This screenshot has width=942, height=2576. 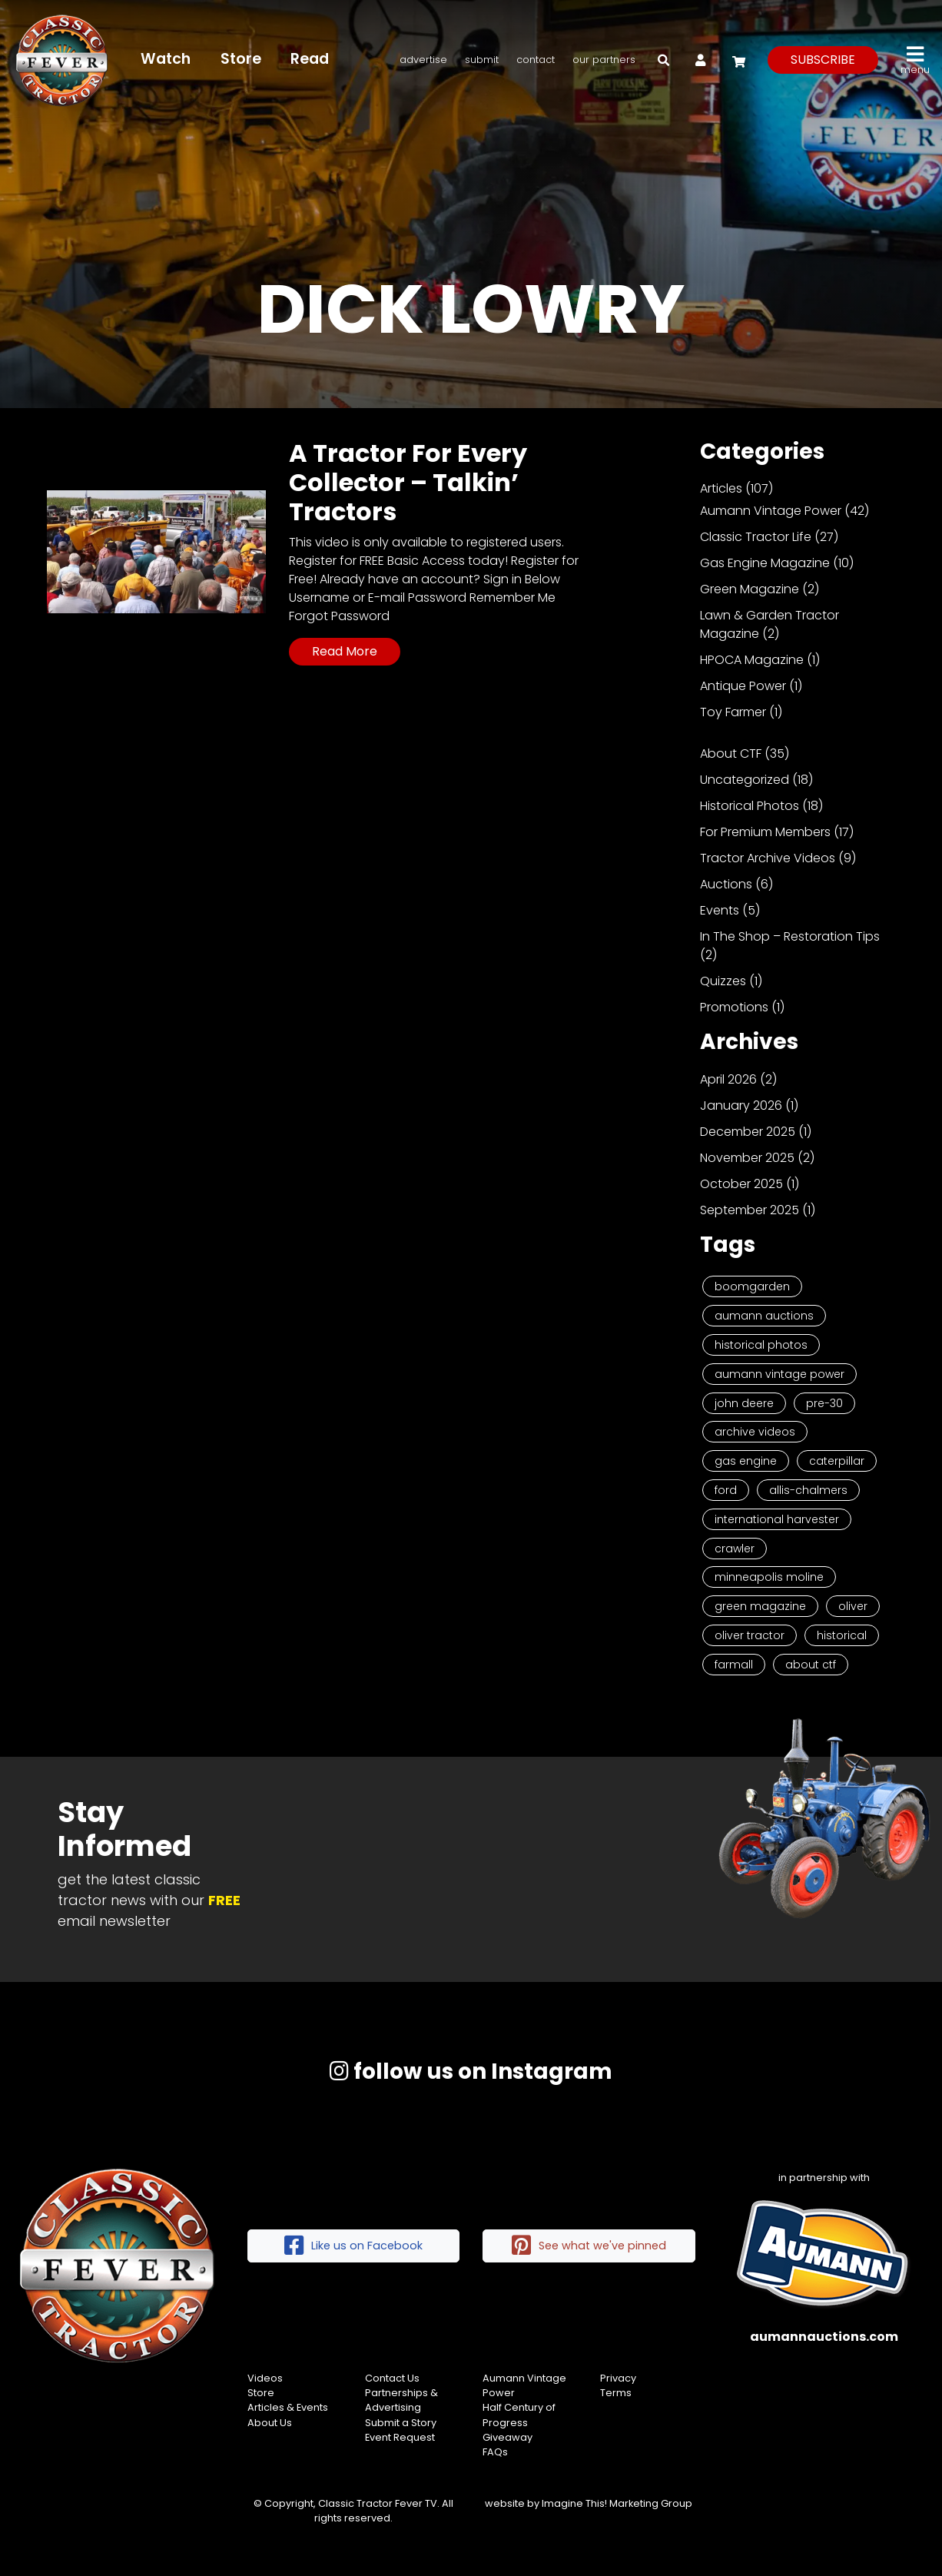 I want to click on Auctions, so click(x=726, y=884).